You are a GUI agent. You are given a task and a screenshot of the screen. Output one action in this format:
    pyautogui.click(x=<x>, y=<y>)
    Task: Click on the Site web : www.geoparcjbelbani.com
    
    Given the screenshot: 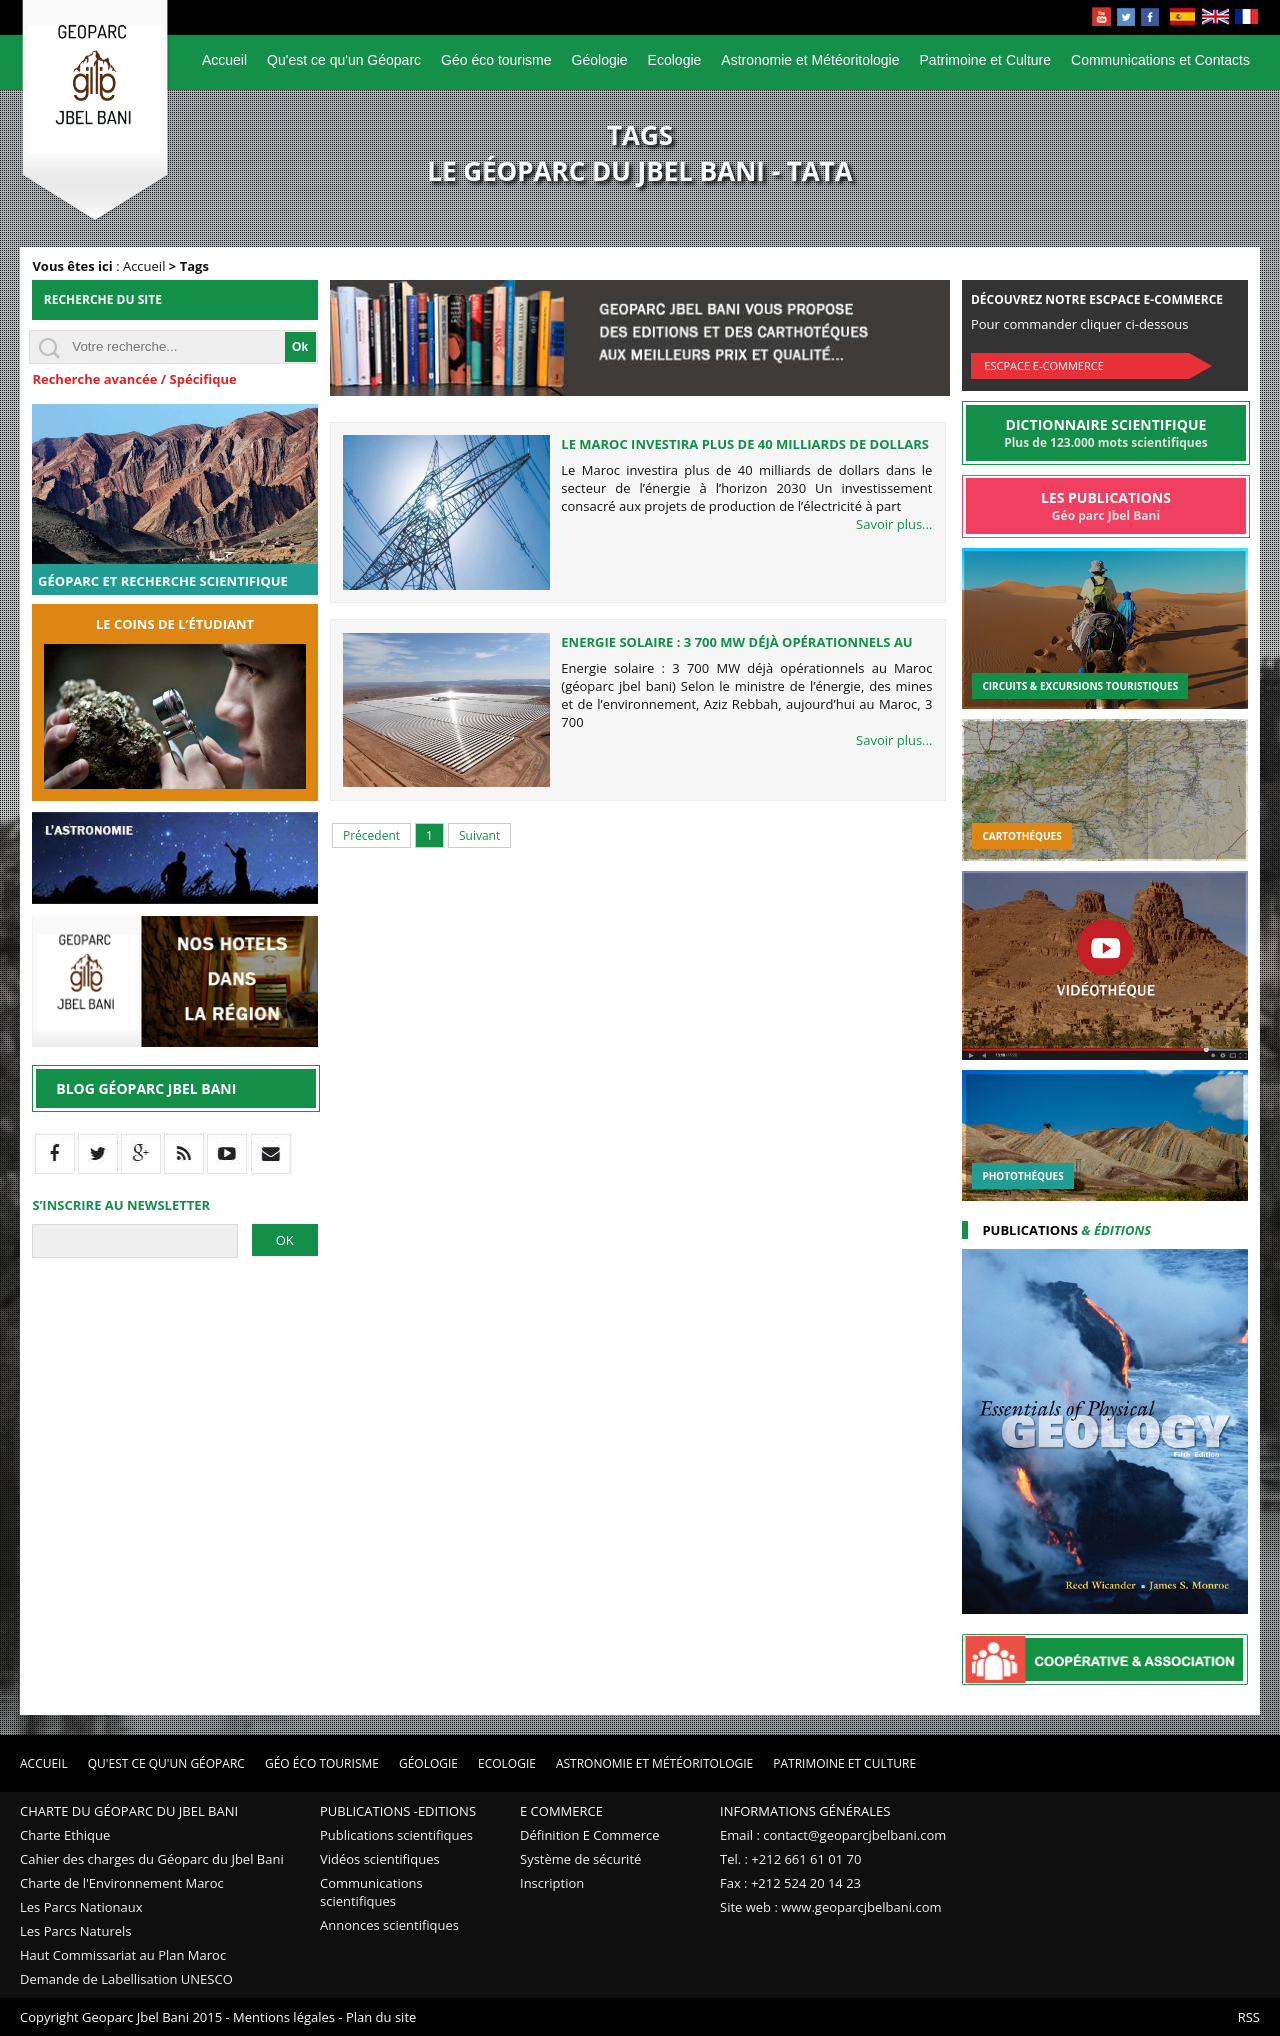 What is the action you would take?
    pyautogui.click(x=831, y=1907)
    